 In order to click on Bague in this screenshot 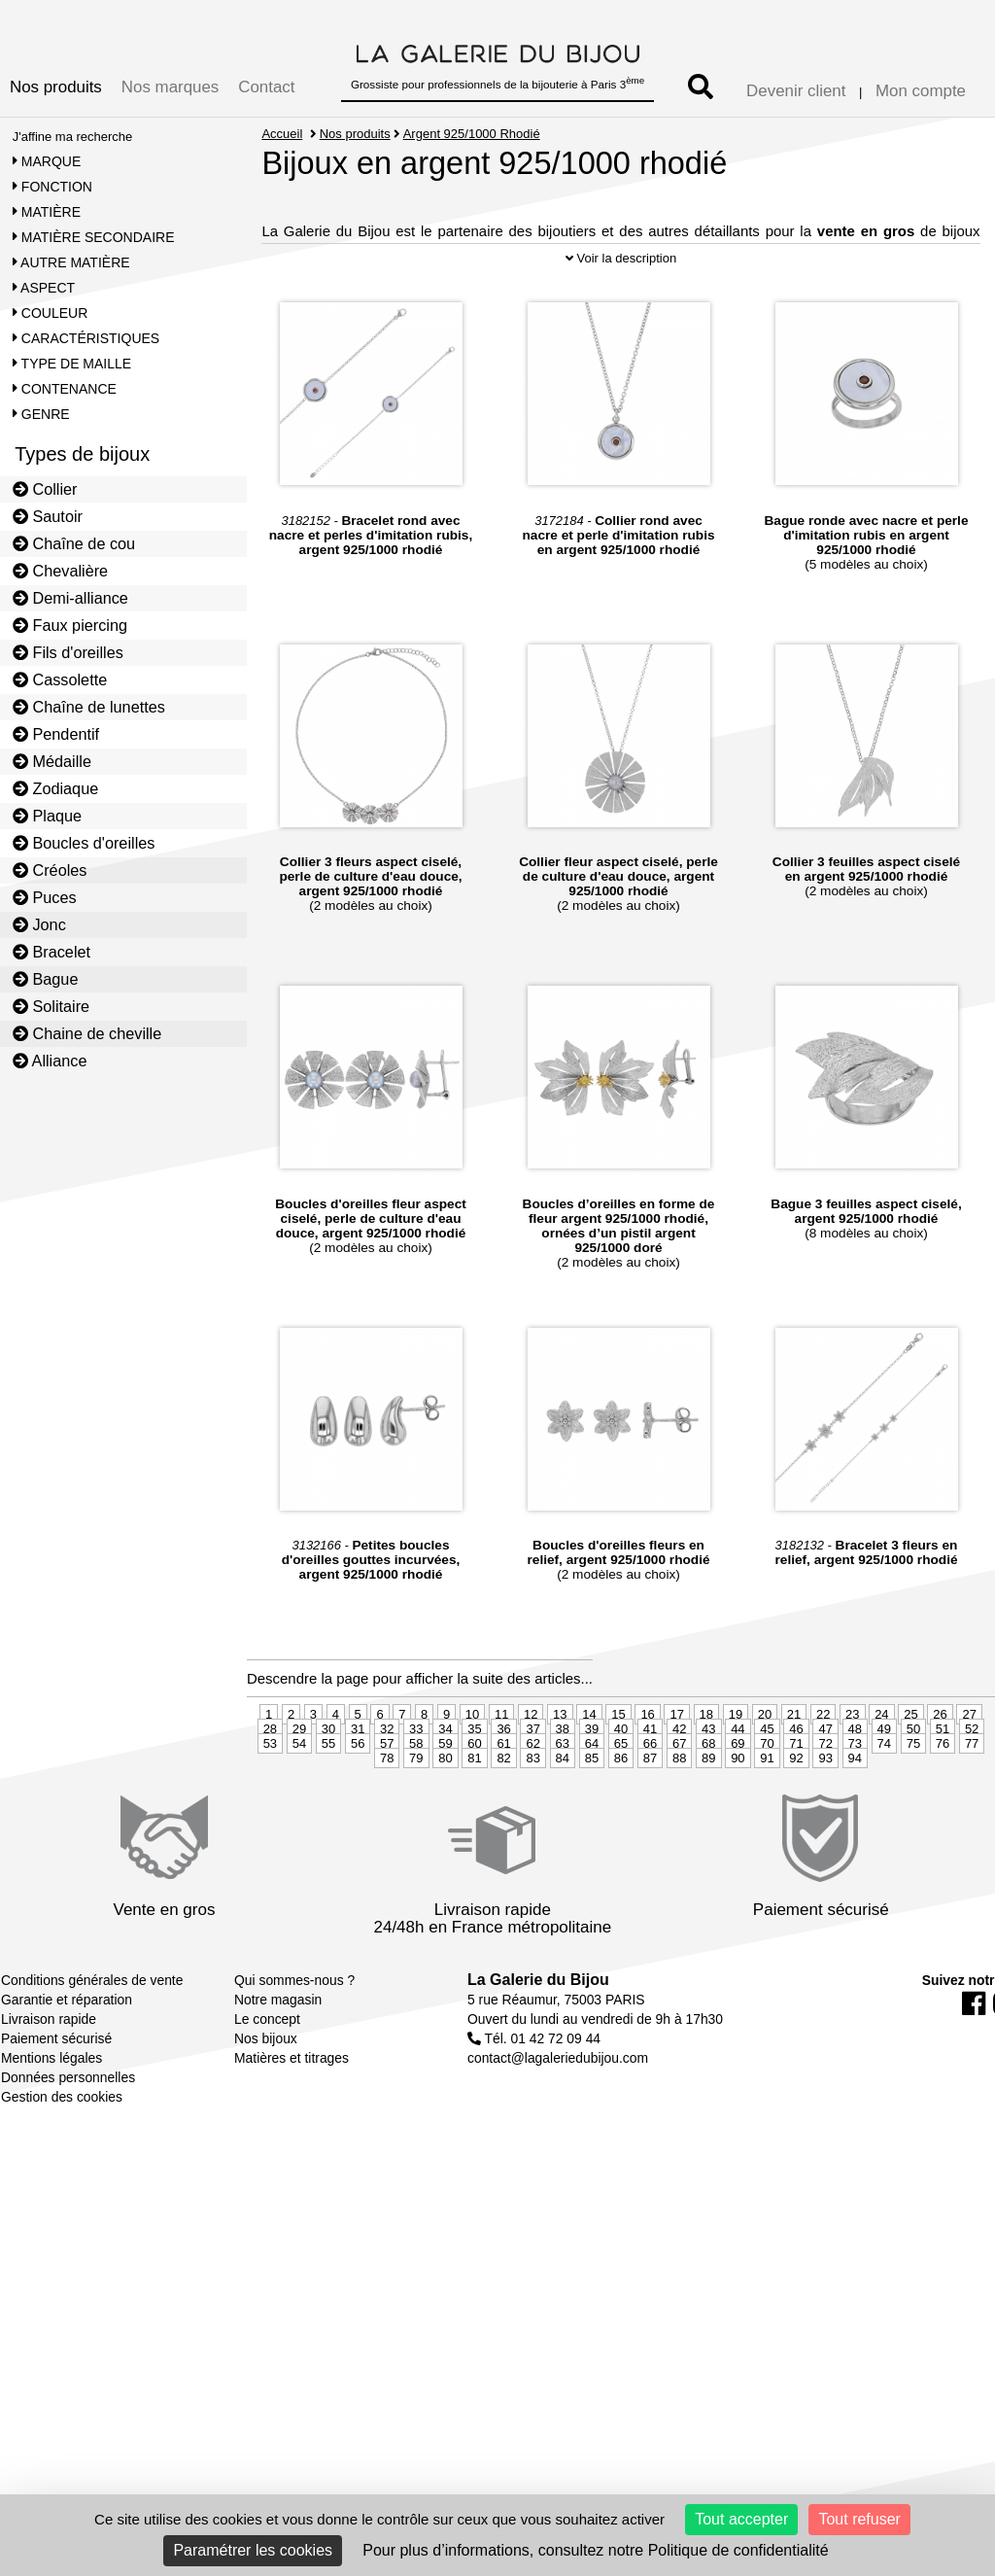, I will do `click(46, 979)`.